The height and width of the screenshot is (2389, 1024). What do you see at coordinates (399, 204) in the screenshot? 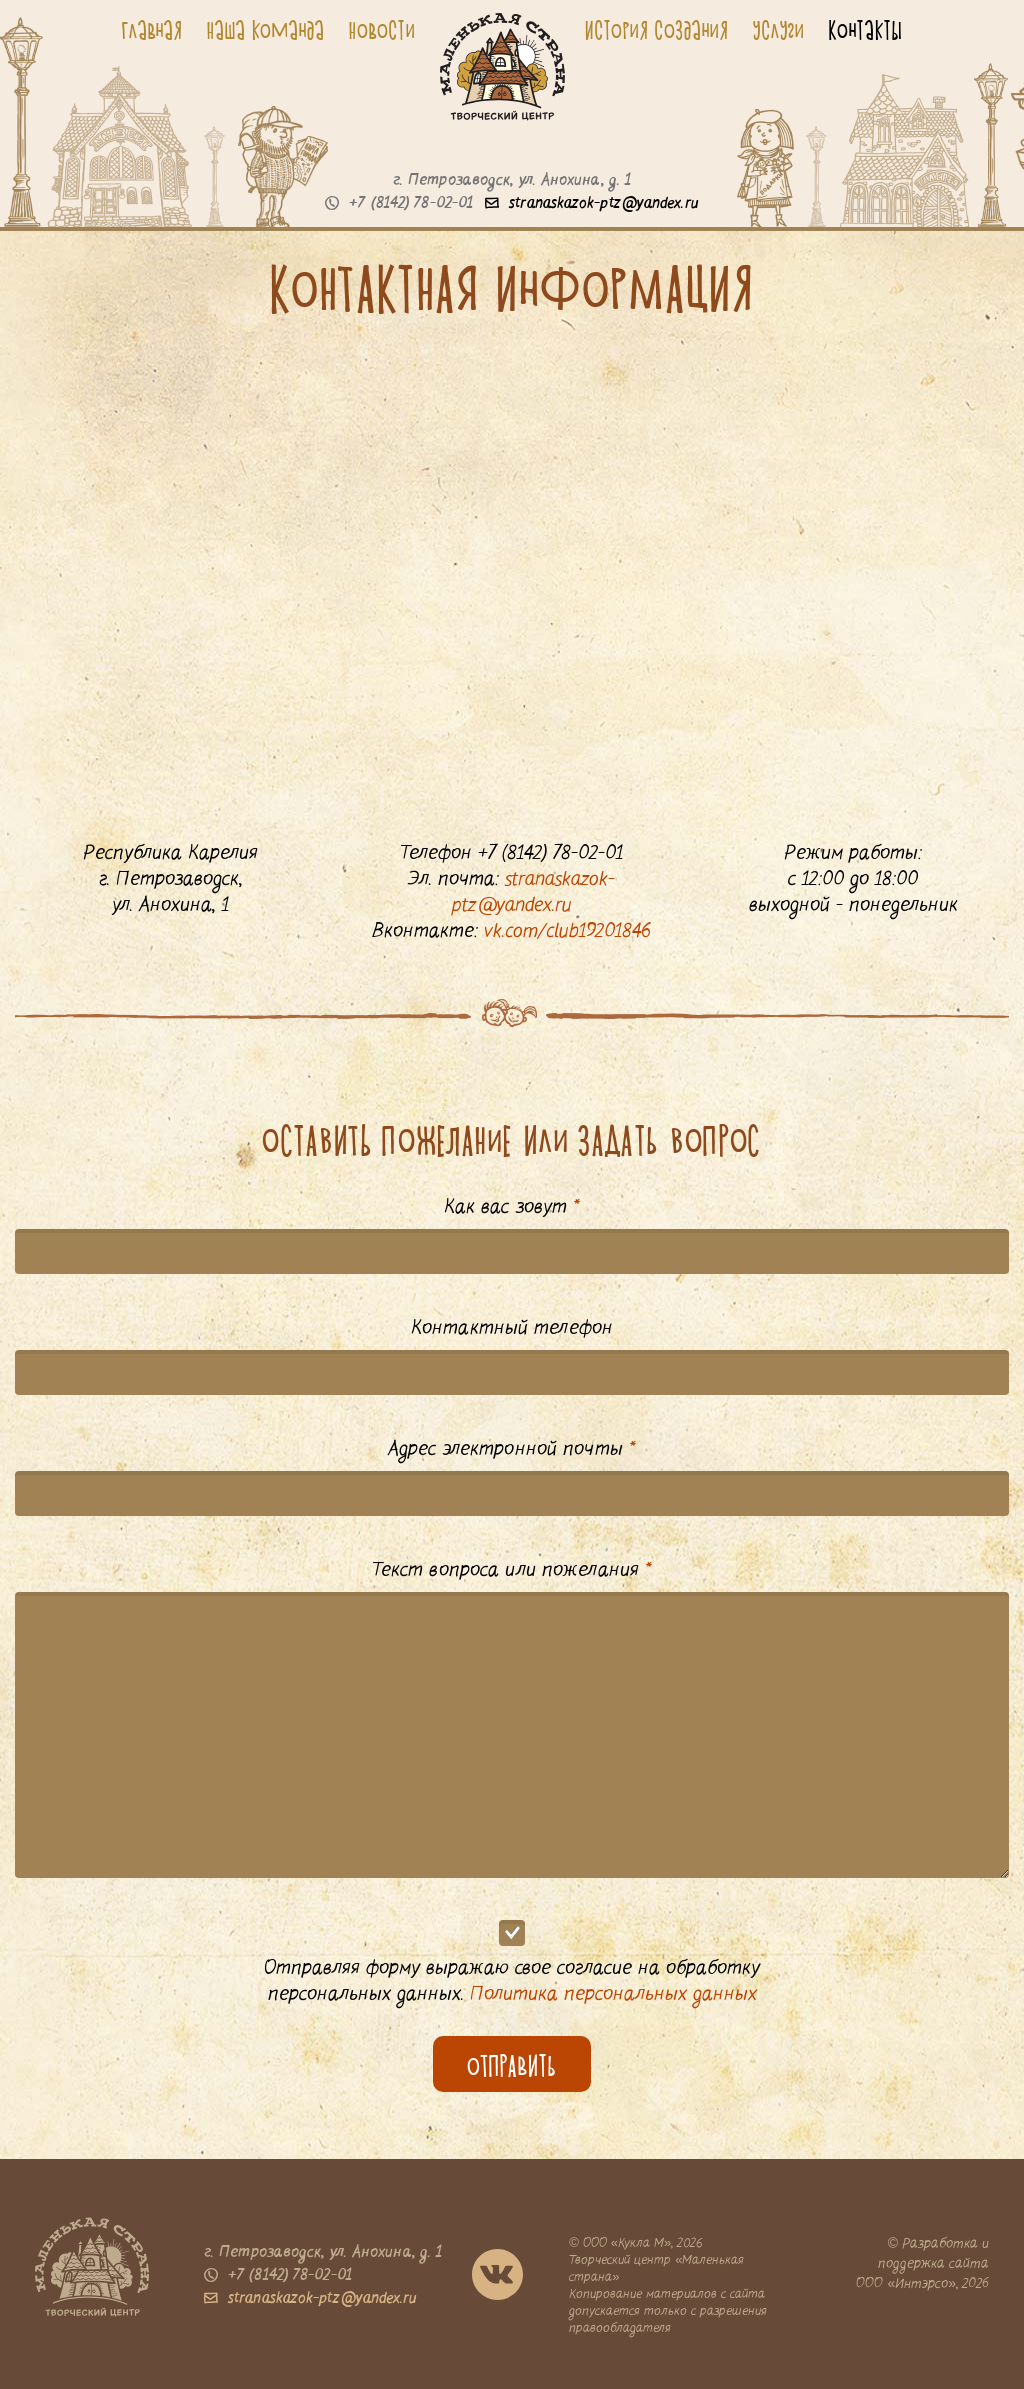
I see `+7 (8142) 78-02-01` at bounding box center [399, 204].